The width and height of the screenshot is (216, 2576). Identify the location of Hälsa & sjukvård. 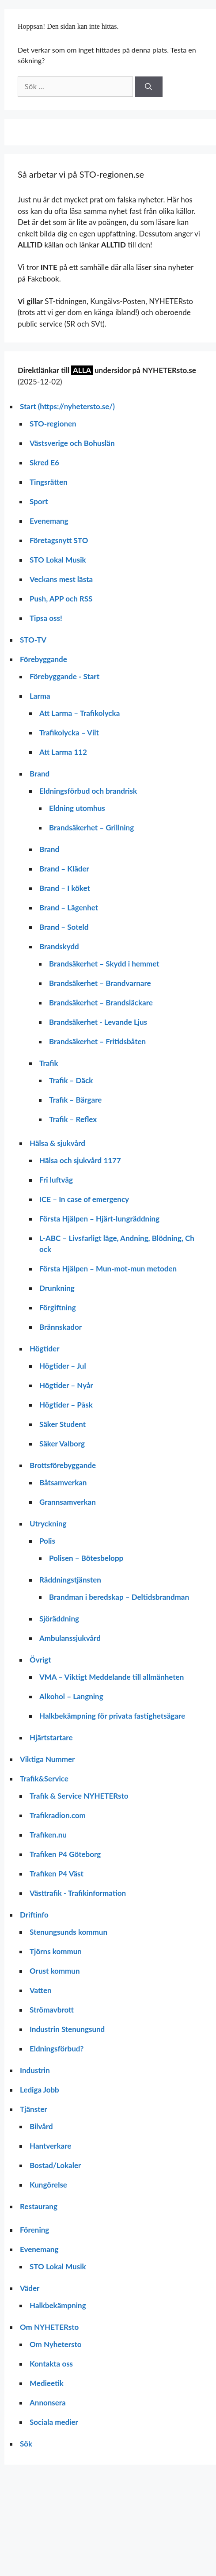
(57, 1143).